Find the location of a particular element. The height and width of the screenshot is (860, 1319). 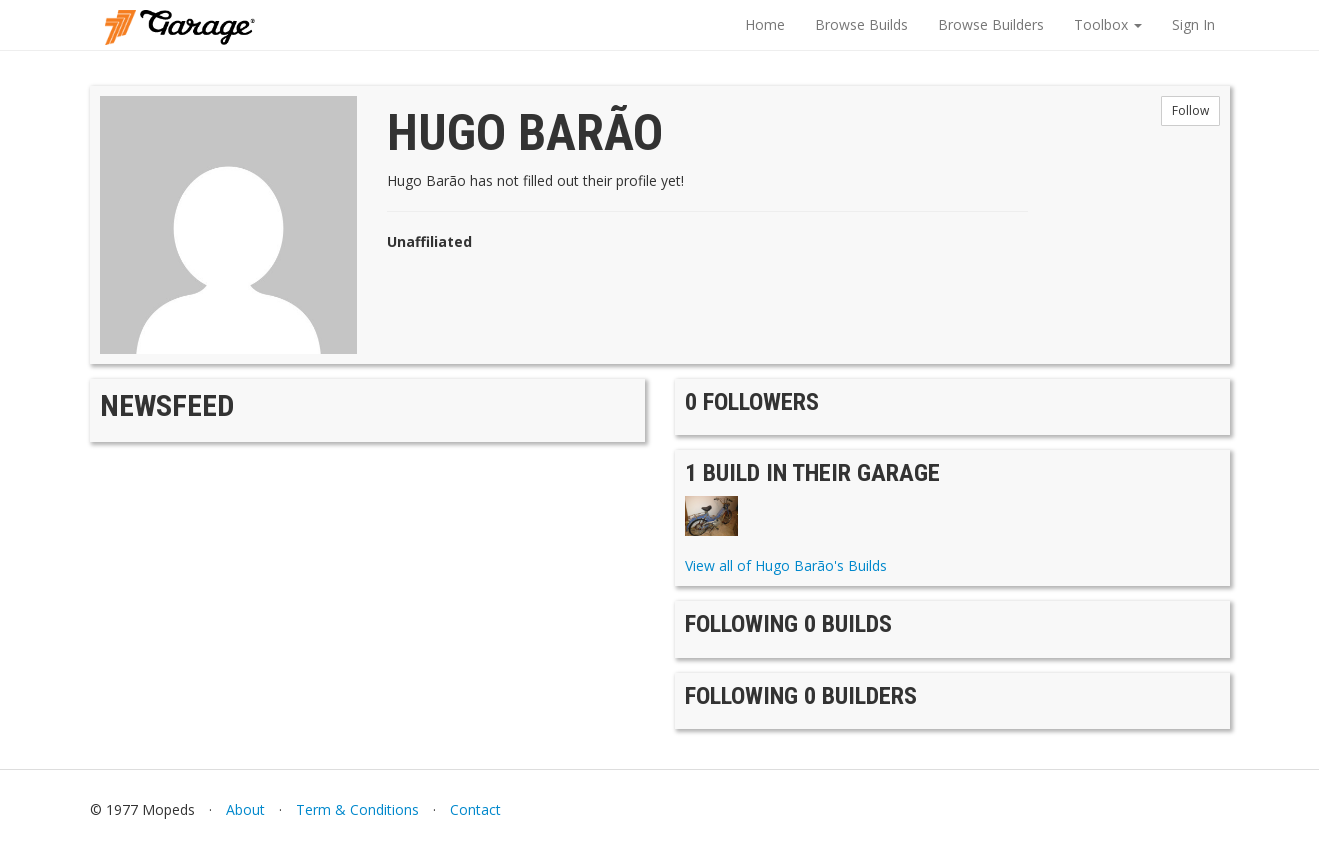

About is located at coordinates (245, 809).